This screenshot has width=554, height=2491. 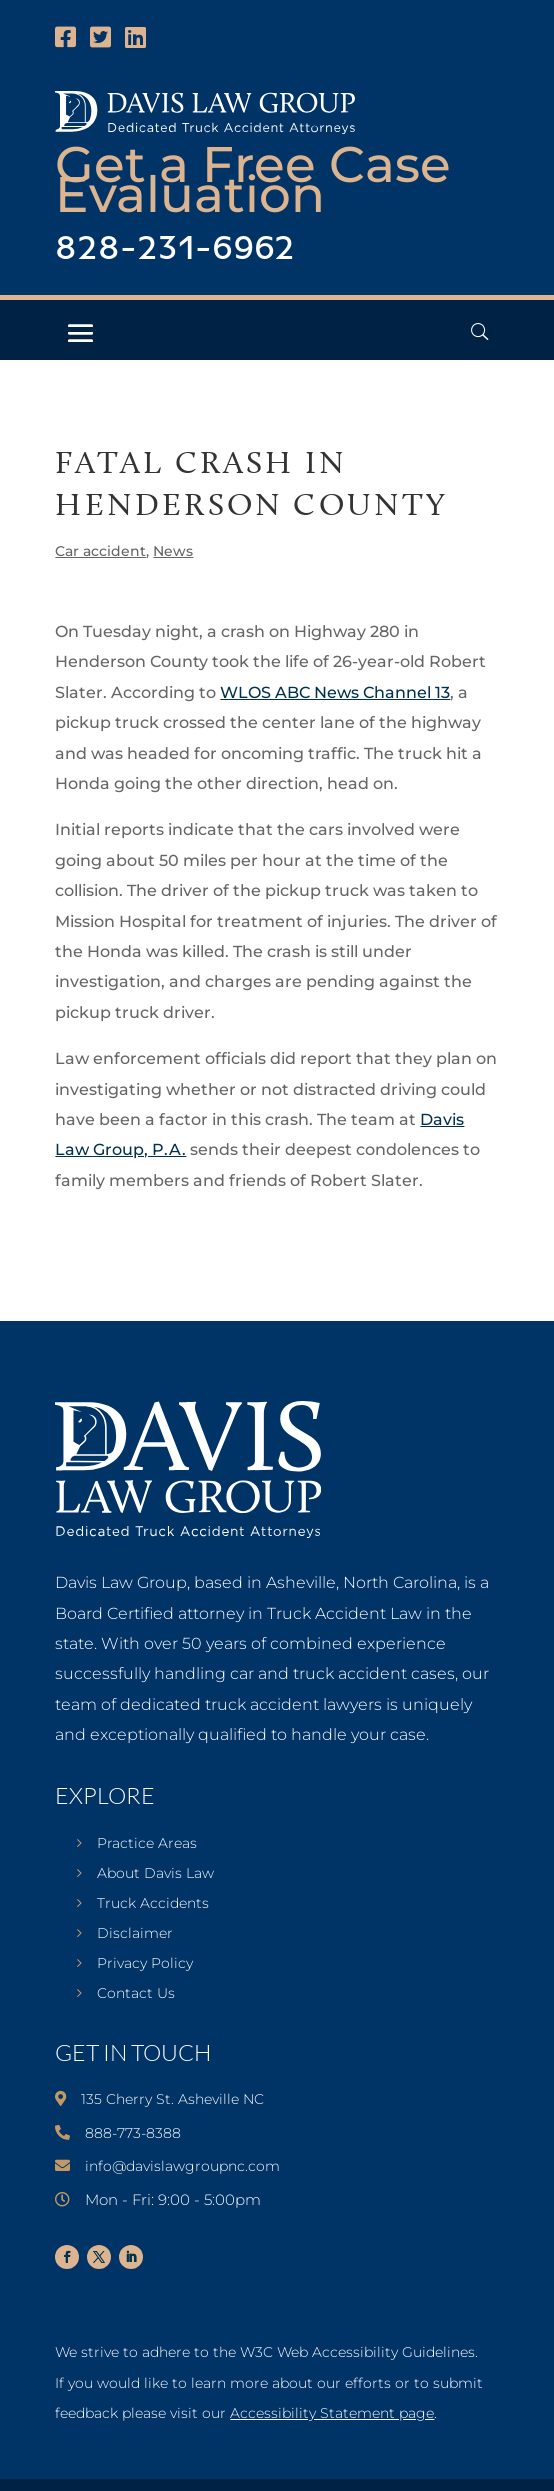 What do you see at coordinates (175, 249) in the screenshot?
I see `828-231-6962` at bounding box center [175, 249].